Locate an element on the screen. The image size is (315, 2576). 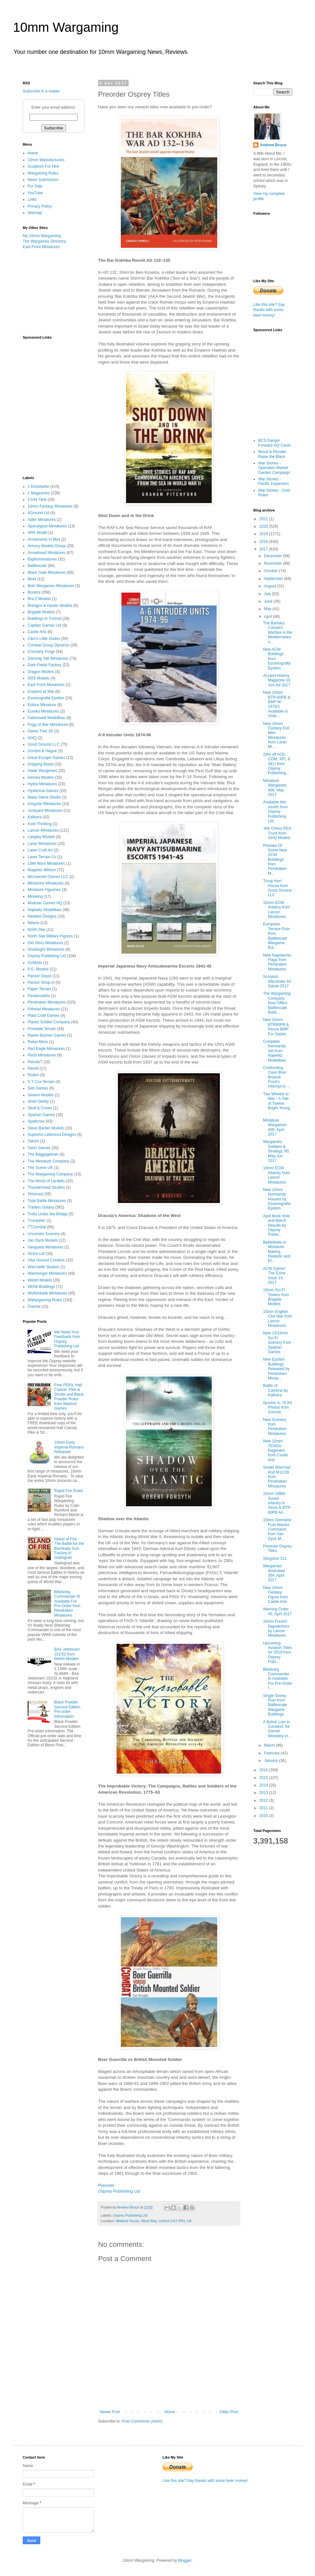
Empires at War is located at coordinates (41, 691).